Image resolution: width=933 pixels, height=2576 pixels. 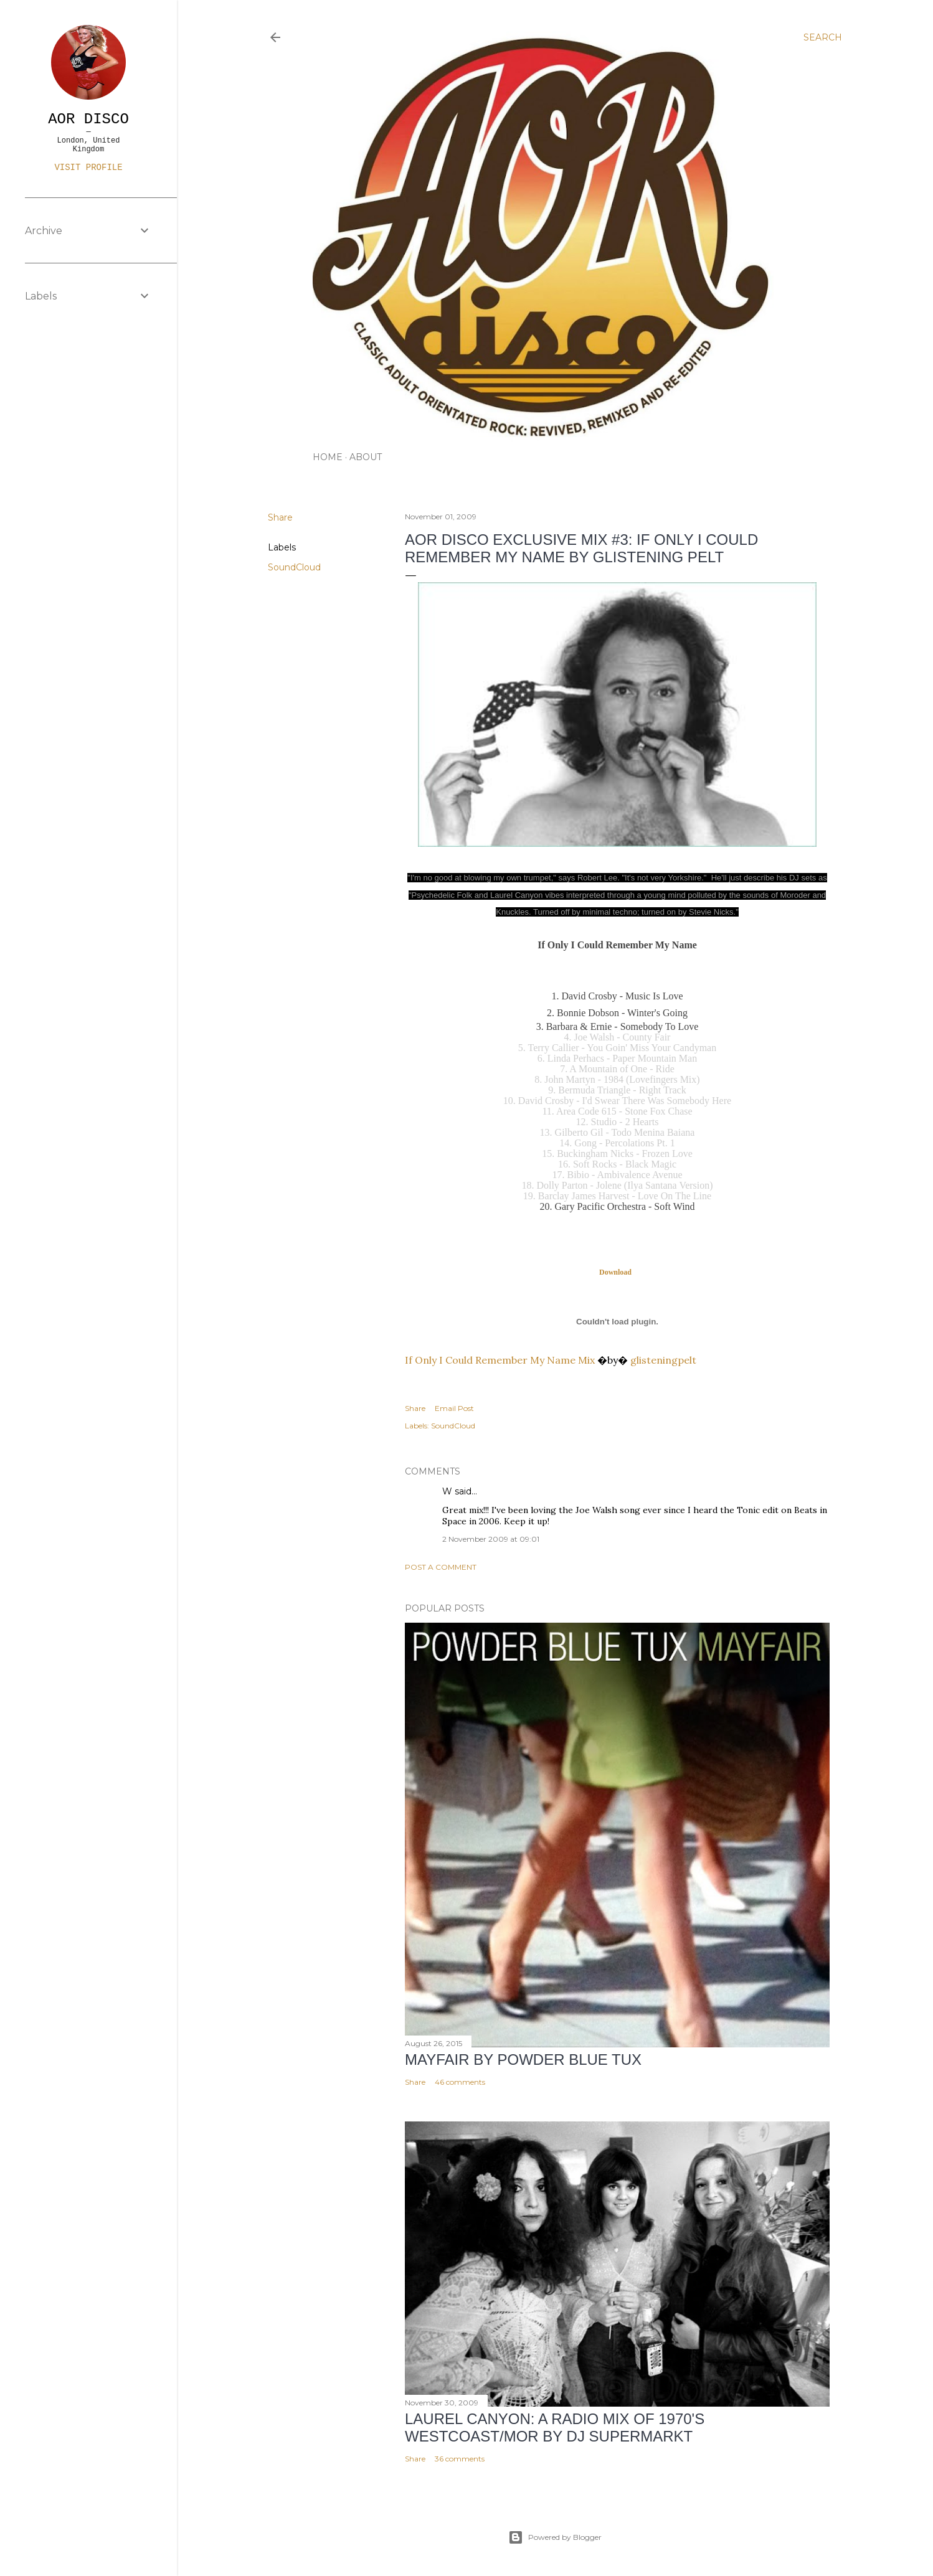 I want to click on glisteningpelt, so click(x=663, y=1360).